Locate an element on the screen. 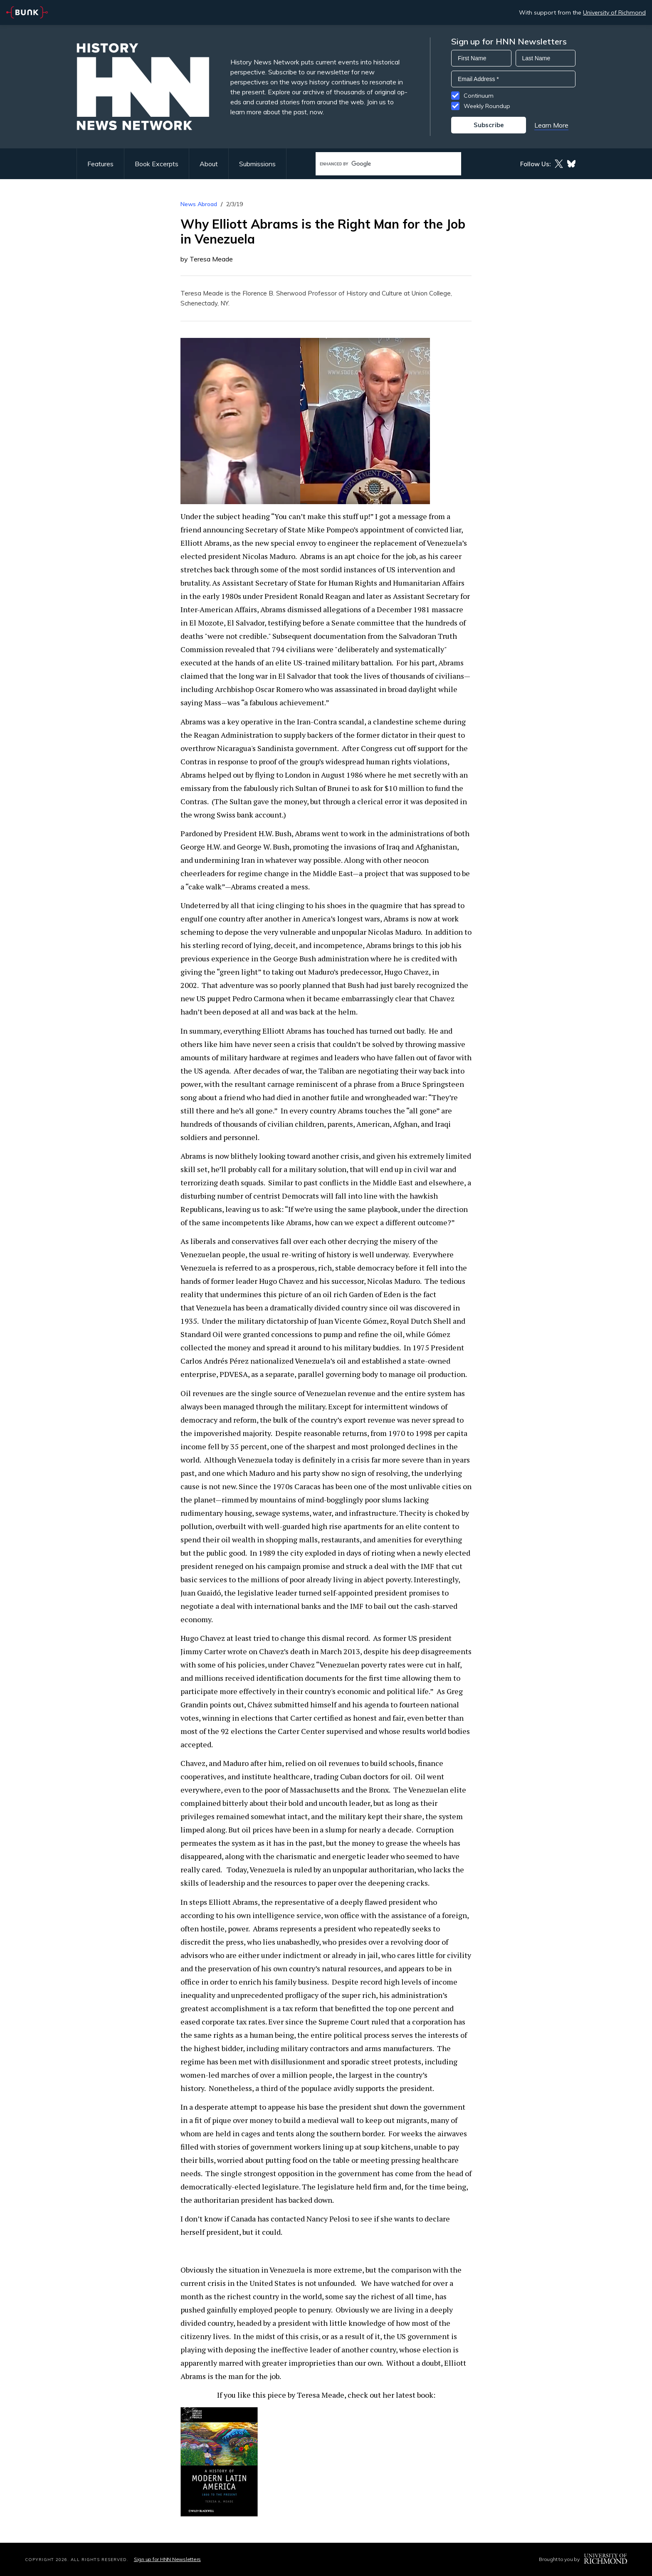 Image resolution: width=652 pixels, height=2576 pixels. Features is located at coordinates (100, 164).